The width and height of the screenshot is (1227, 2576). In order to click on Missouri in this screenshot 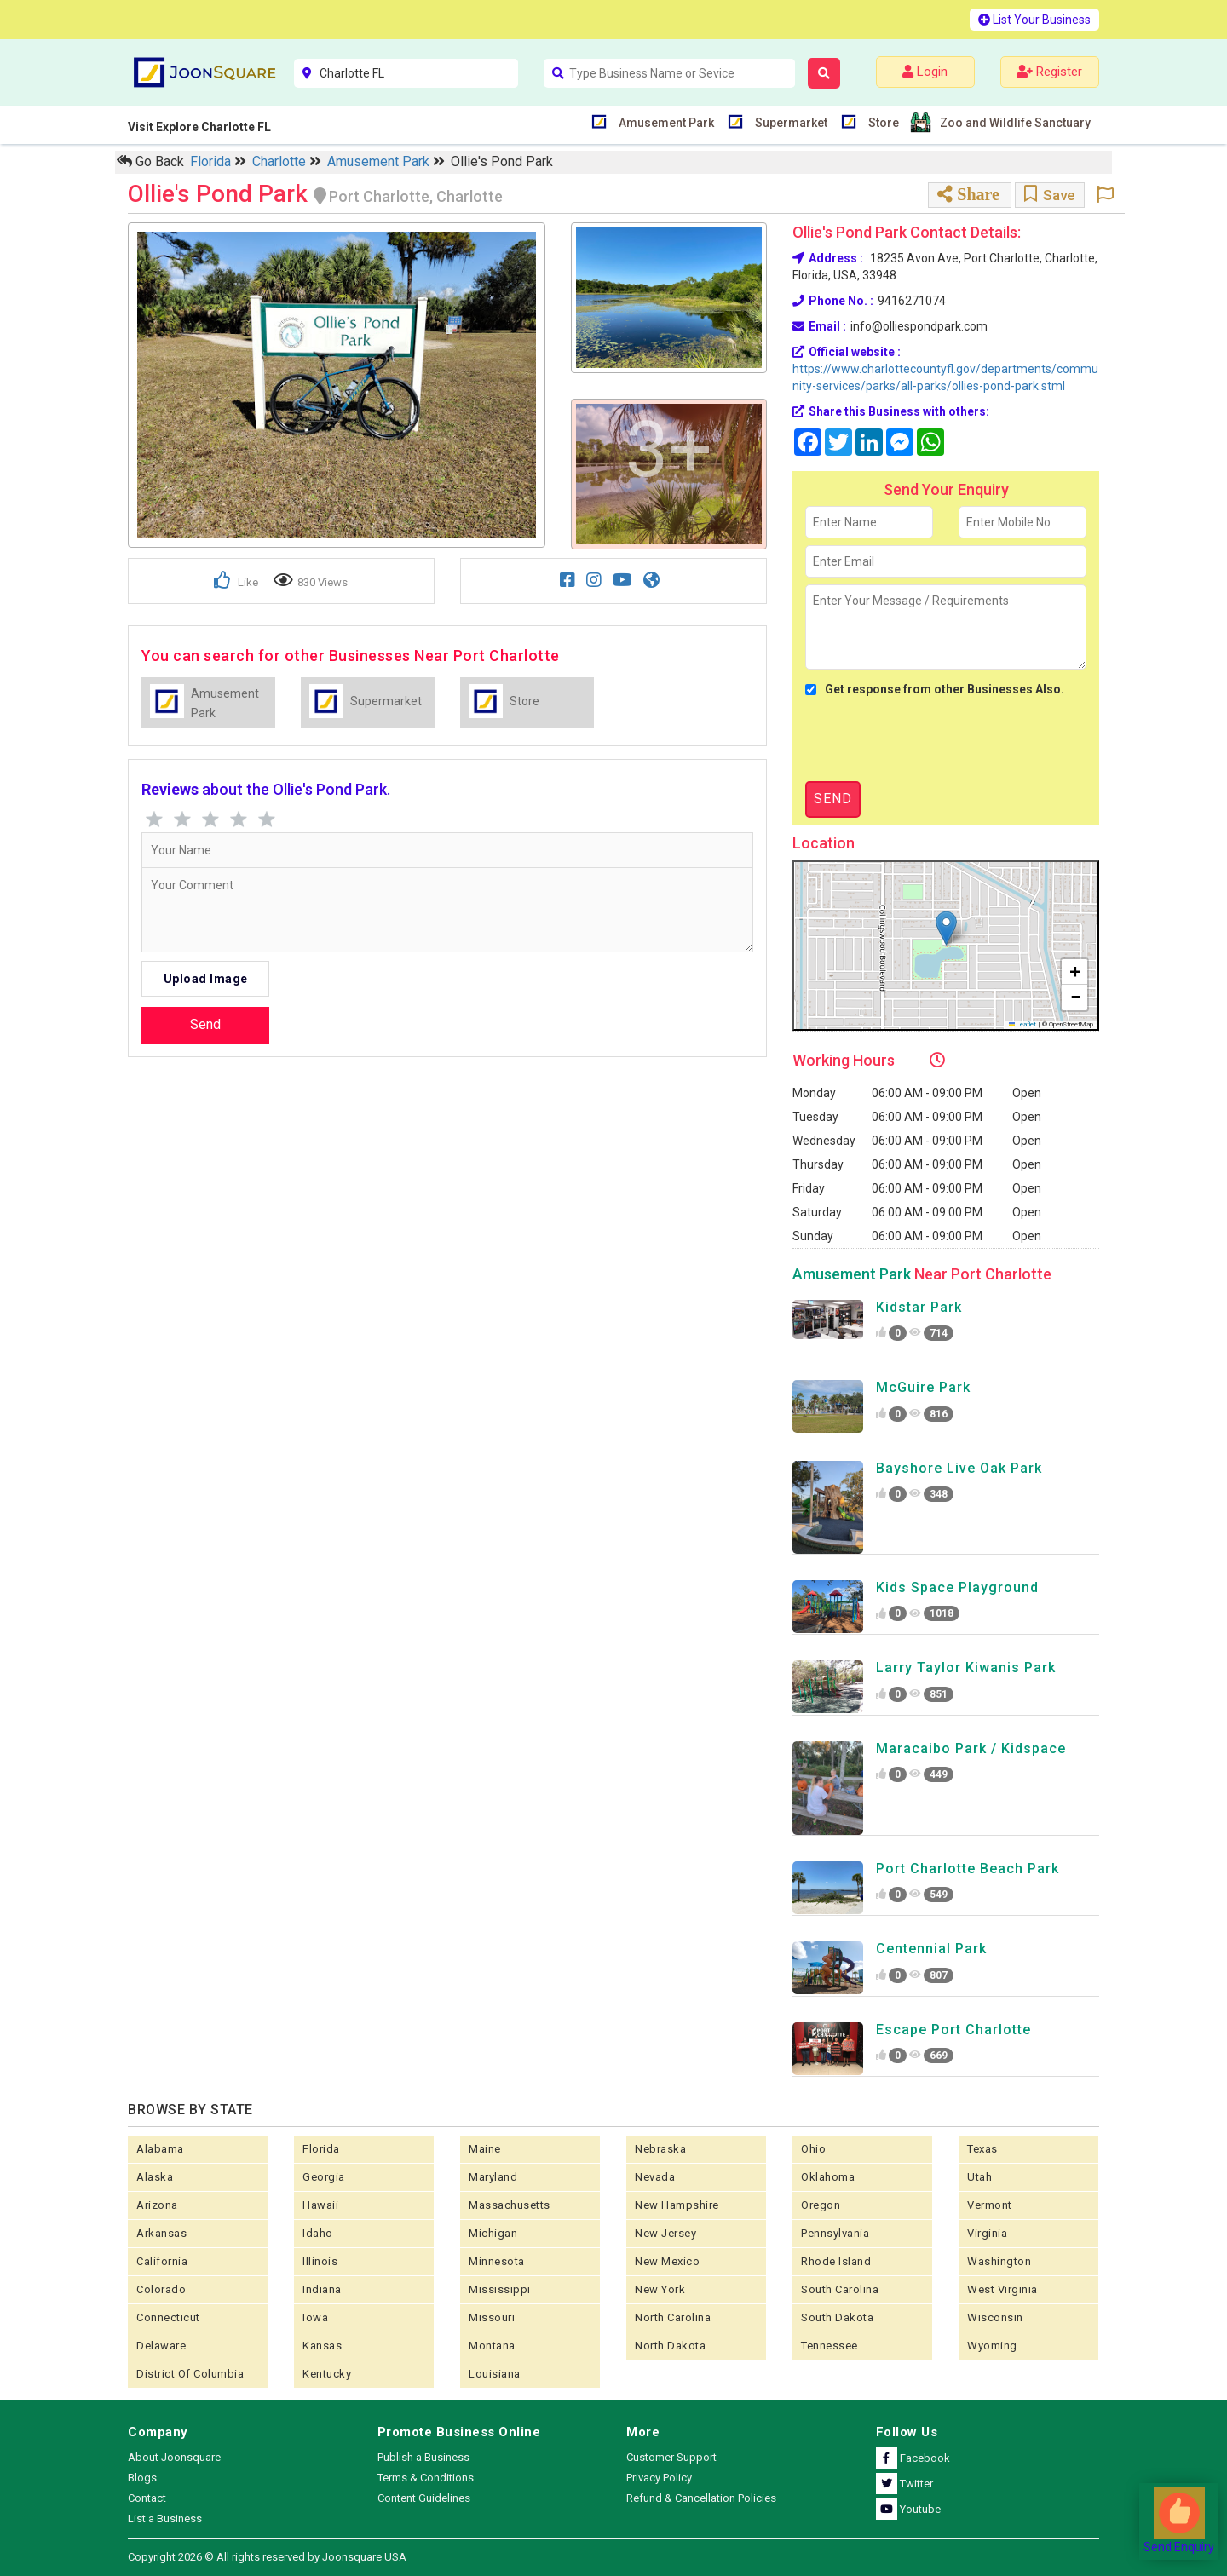, I will do `click(492, 2317)`.